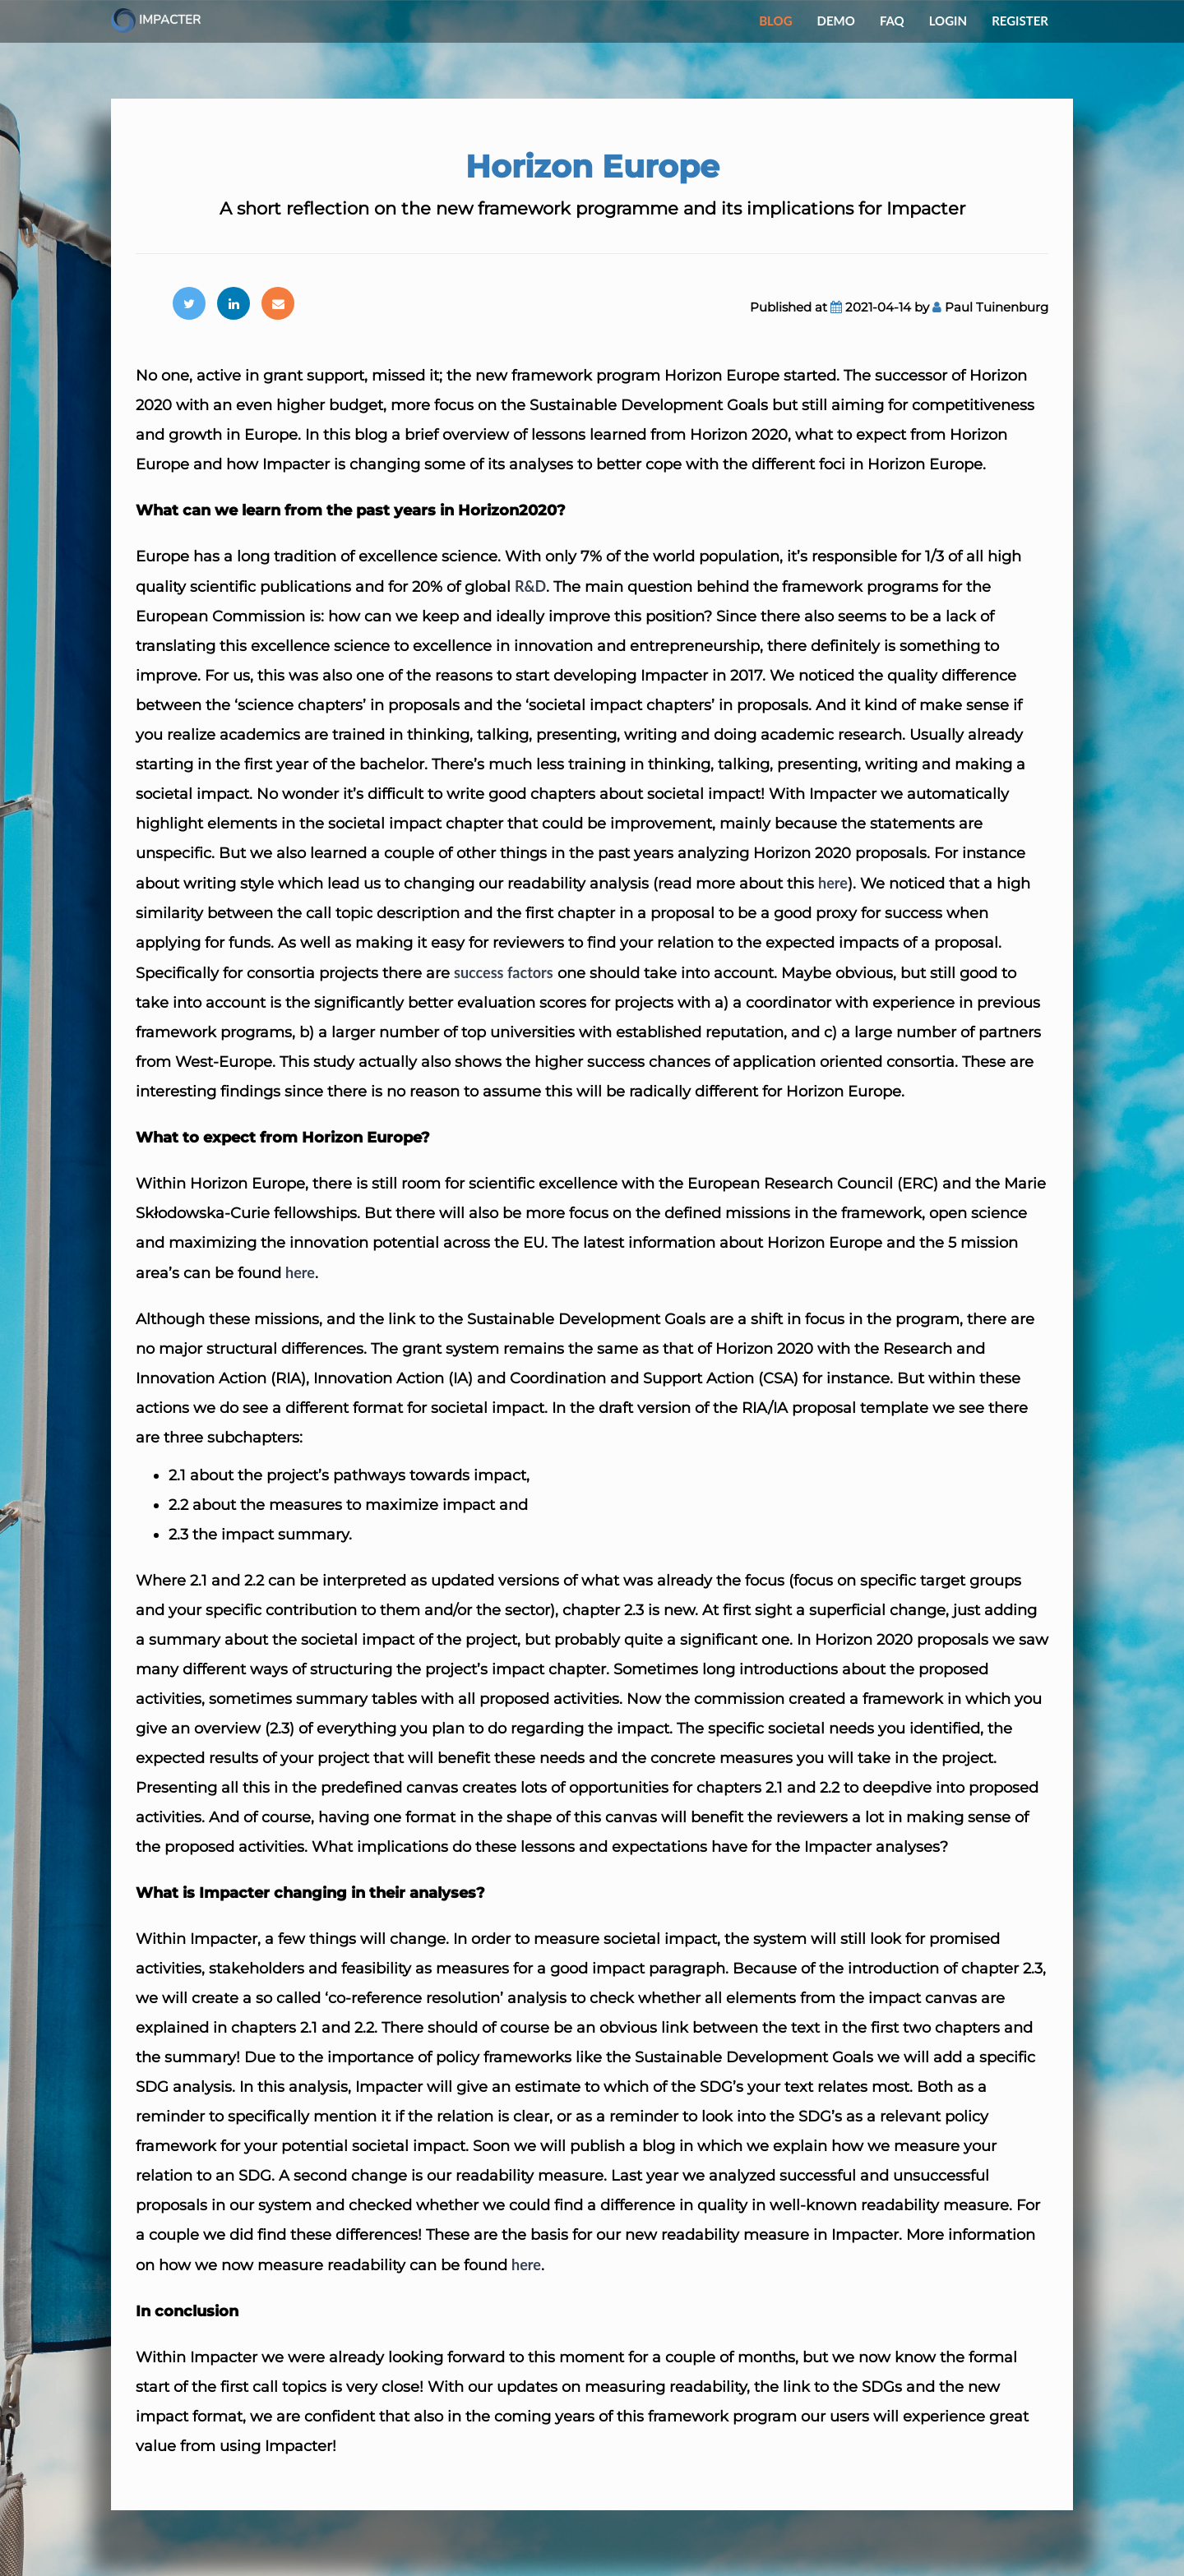 The width and height of the screenshot is (1184, 2576). Describe the element at coordinates (1020, 20) in the screenshot. I see `Register` at that location.